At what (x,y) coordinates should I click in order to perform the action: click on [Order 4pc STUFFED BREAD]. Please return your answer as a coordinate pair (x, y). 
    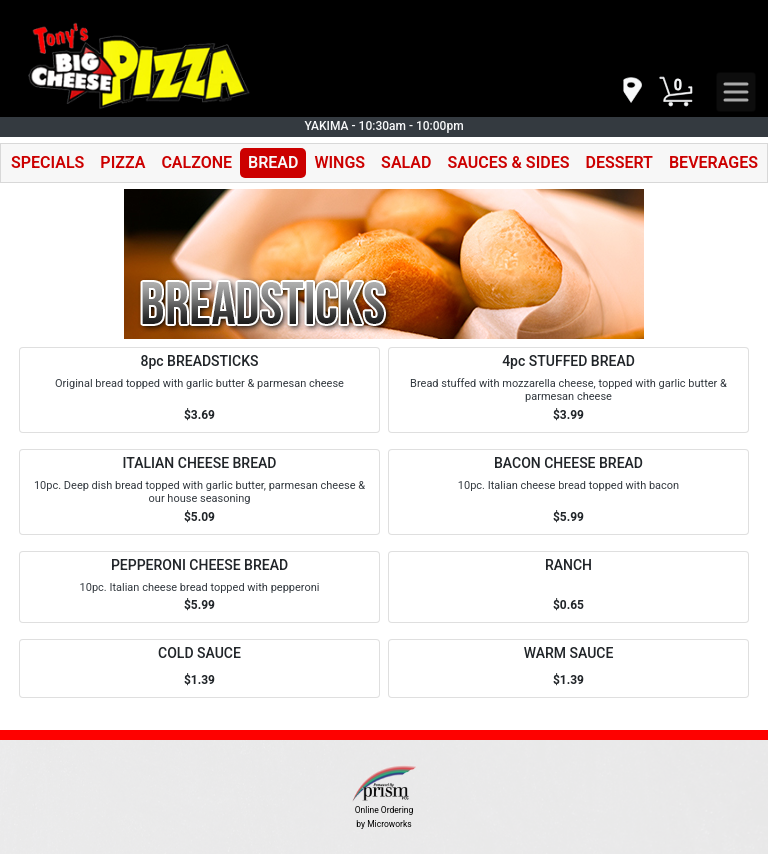
    Looking at the image, I should click on (568, 390).